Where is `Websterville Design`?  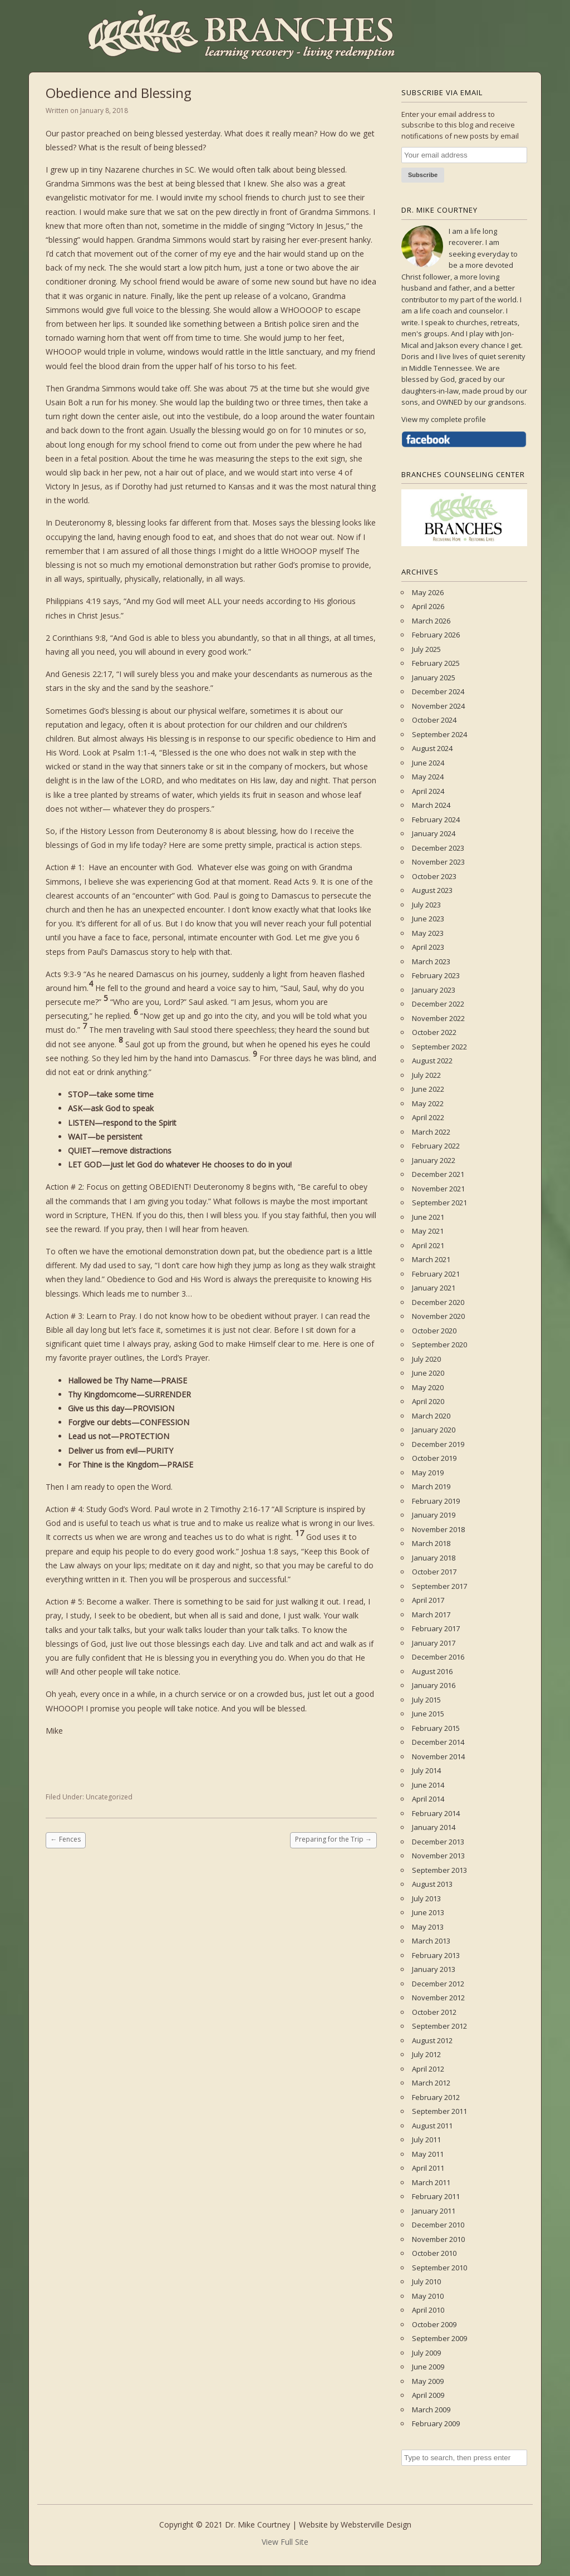
Websterville Design is located at coordinates (376, 2524).